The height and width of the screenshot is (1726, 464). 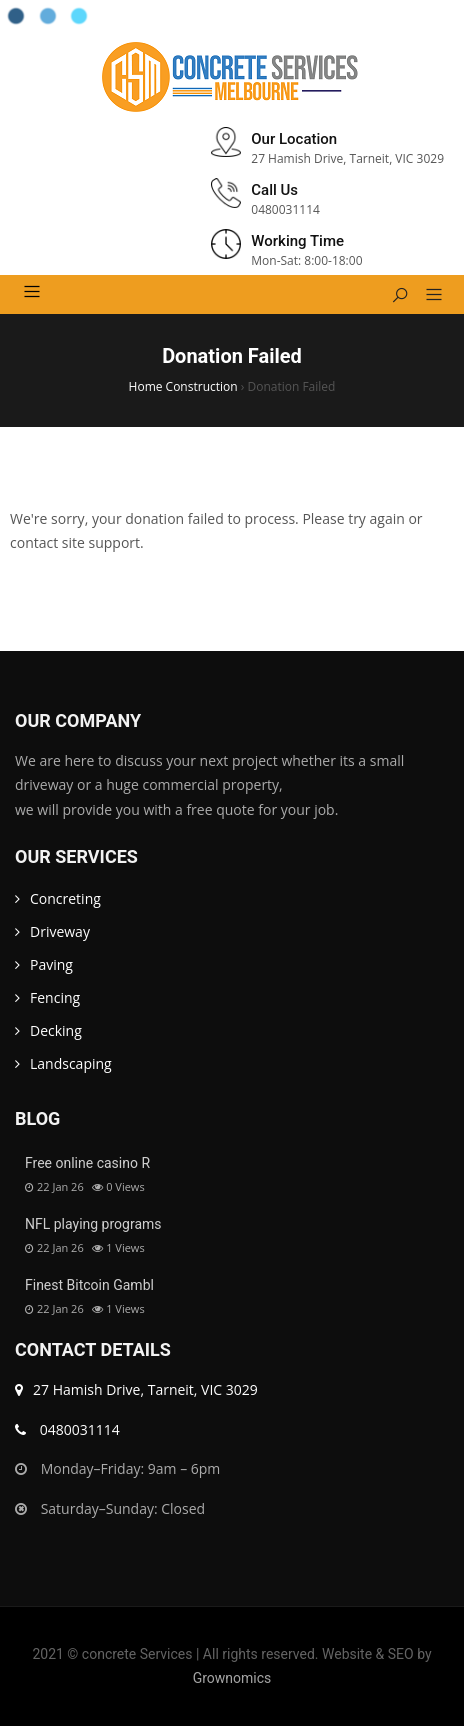 What do you see at coordinates (89, 1285) in the screenshot?
I see `Finest Bitcoin Gambl` at bounding box center [89, 1285].